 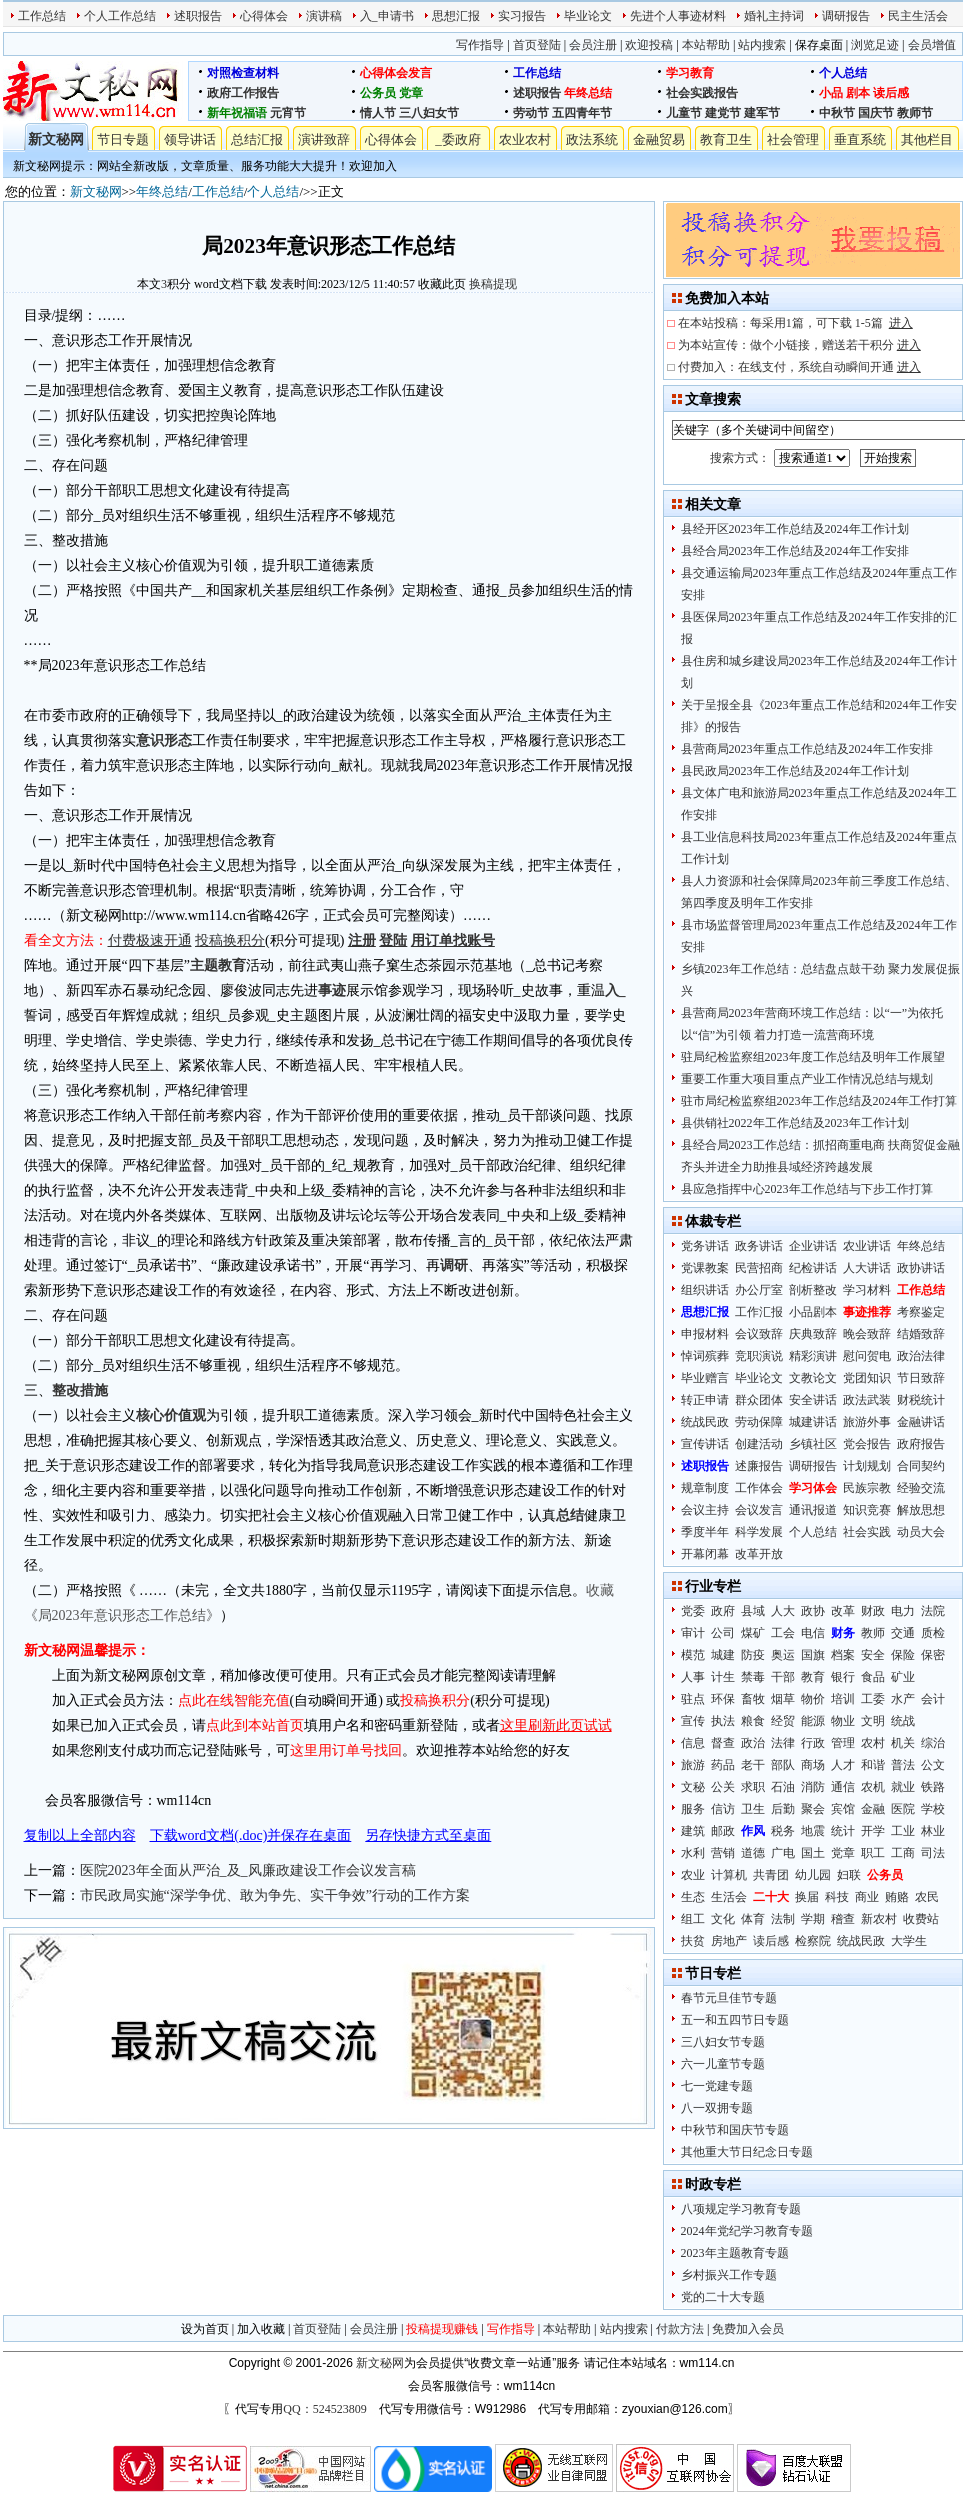 I want to click on 会员增值, so click(x=932, y=45).